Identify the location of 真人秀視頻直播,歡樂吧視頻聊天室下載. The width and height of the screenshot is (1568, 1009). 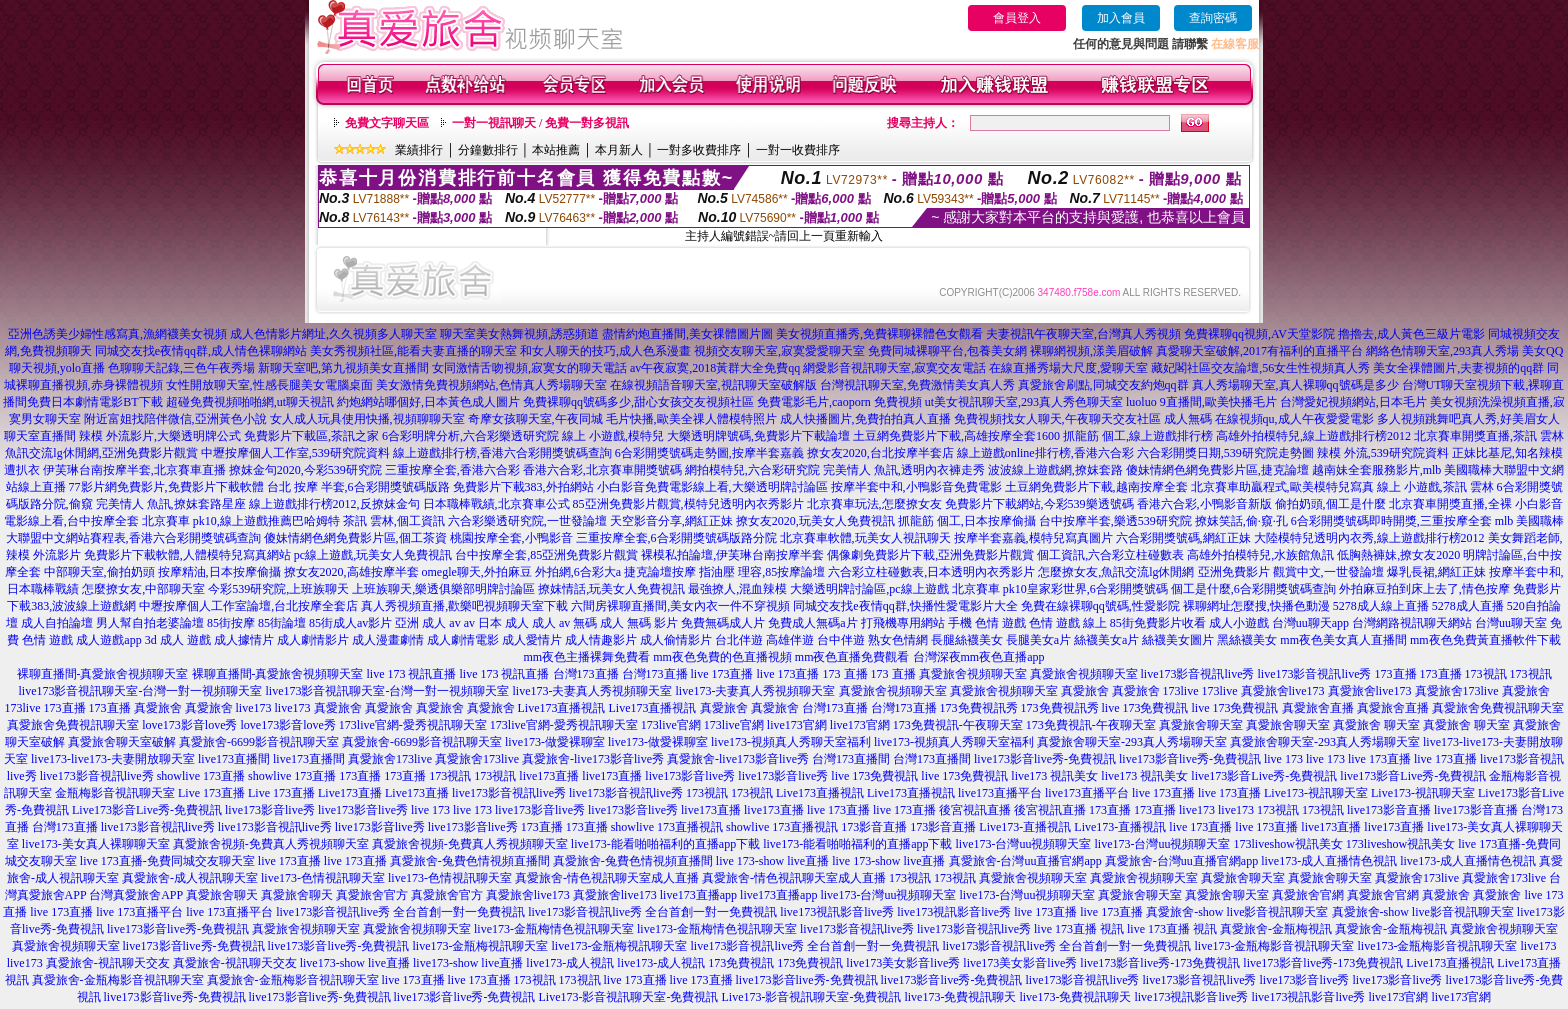
(464, 606).